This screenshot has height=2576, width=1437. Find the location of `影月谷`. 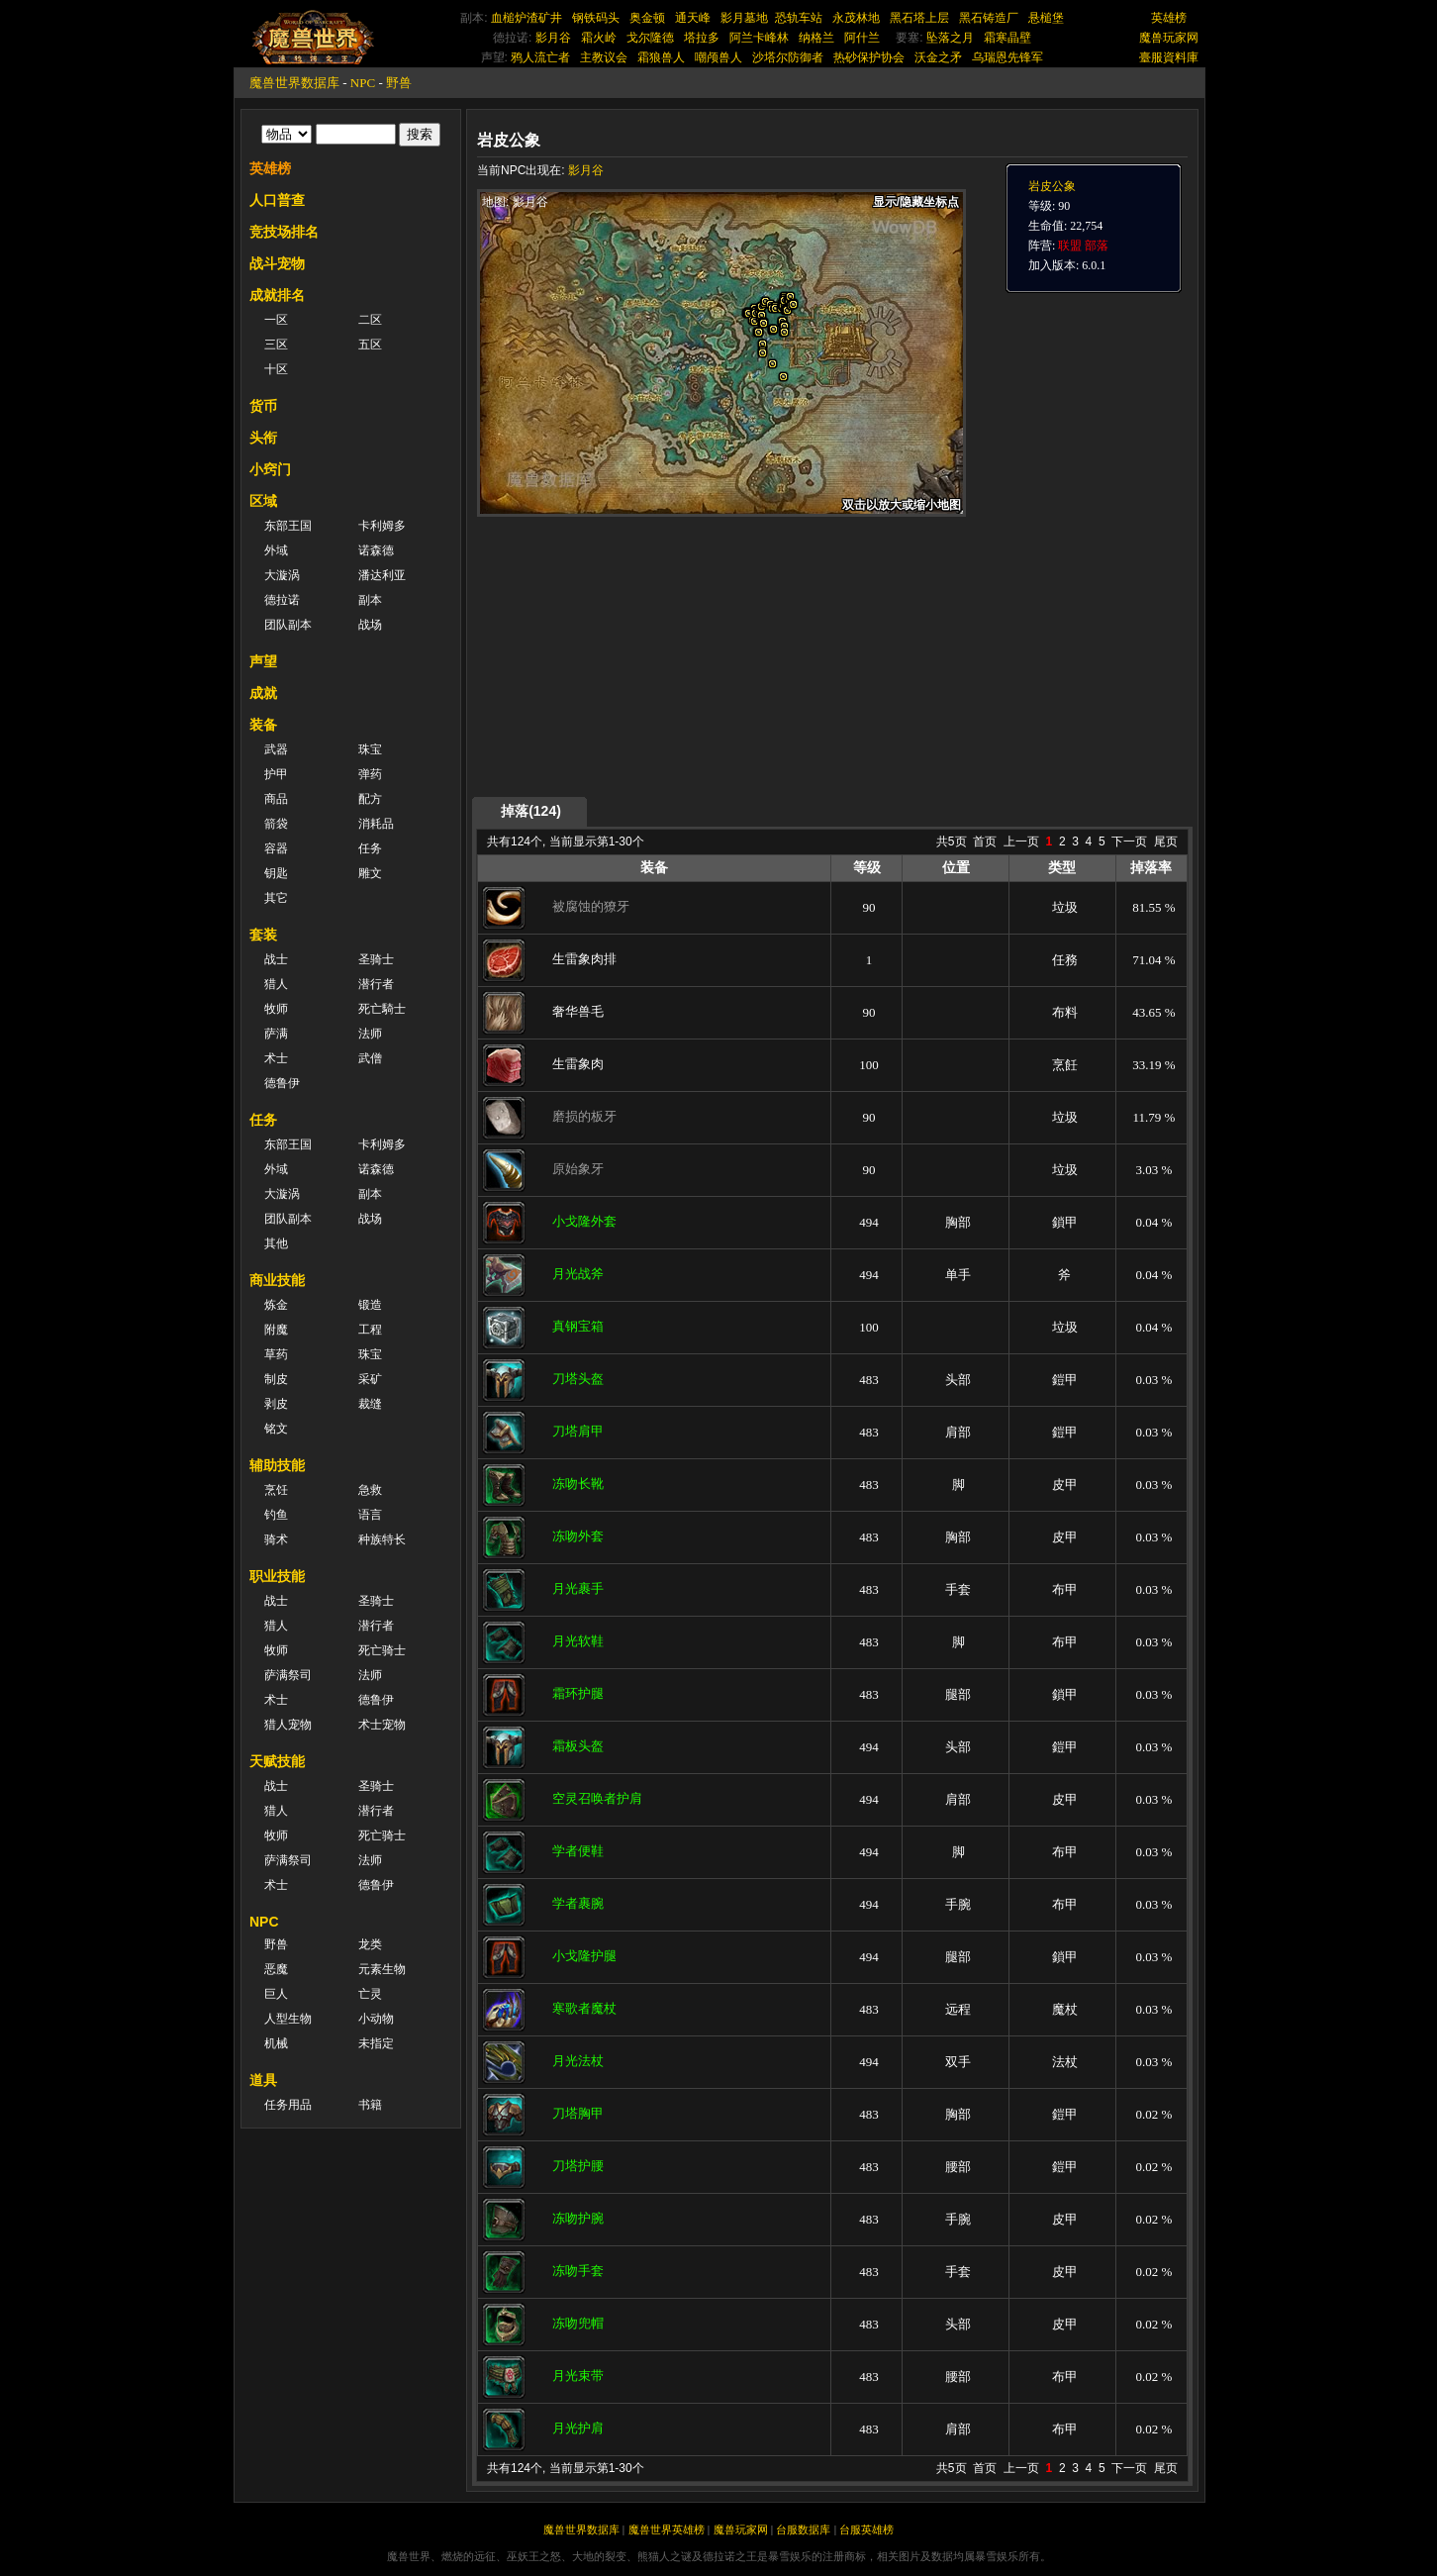

影月谷 is located at coordinates (553, 38).